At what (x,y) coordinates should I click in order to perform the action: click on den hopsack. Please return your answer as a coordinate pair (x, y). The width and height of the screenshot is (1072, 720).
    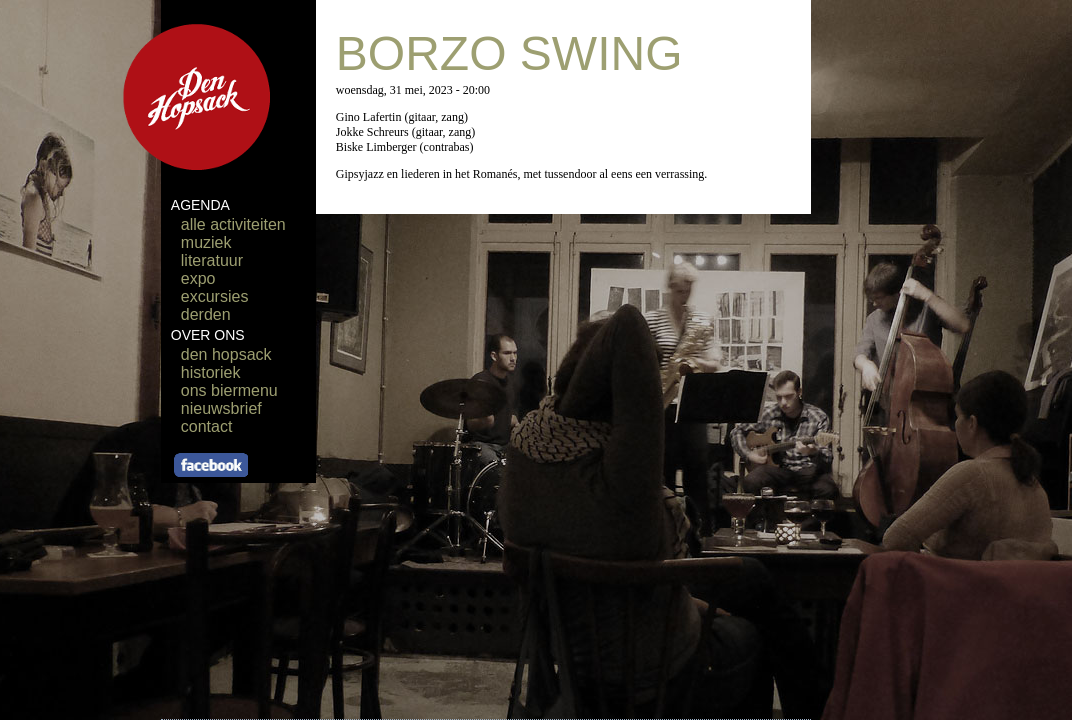
    Looking at the image, I should click on (226, 354).